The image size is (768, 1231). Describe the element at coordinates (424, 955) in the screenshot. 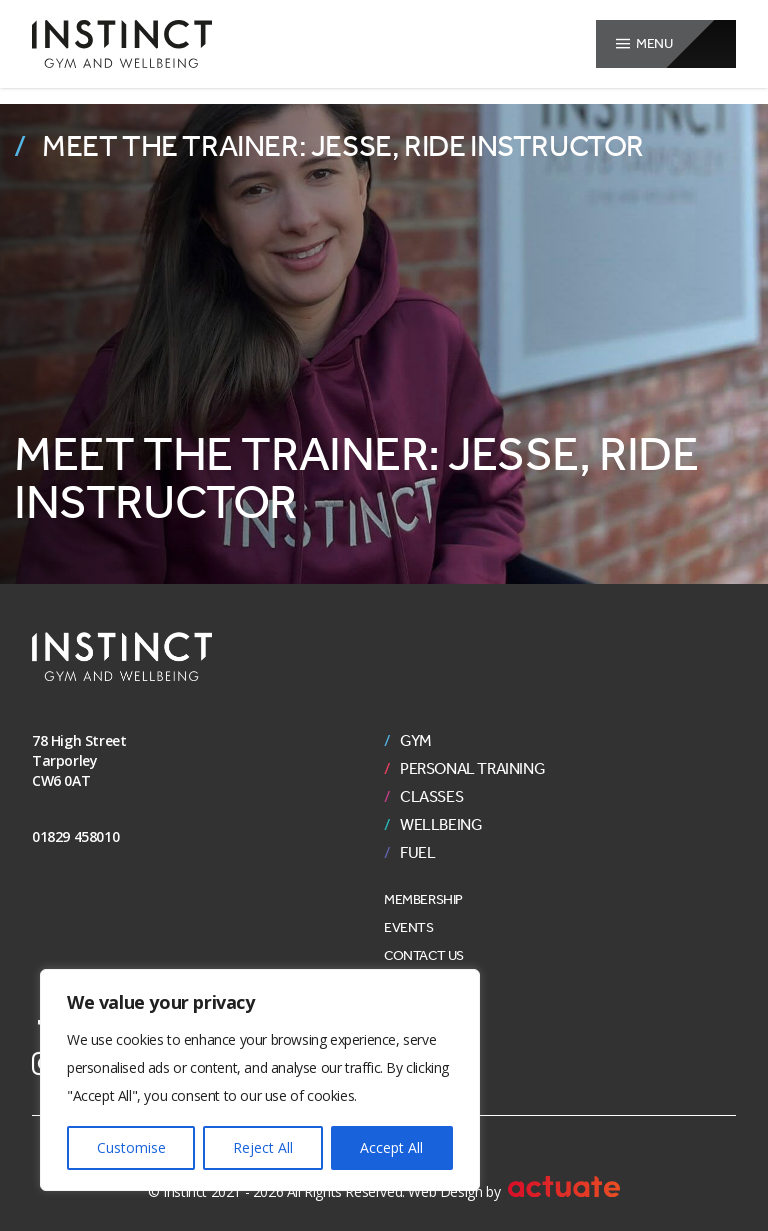

I see `Contact Us` at that location.